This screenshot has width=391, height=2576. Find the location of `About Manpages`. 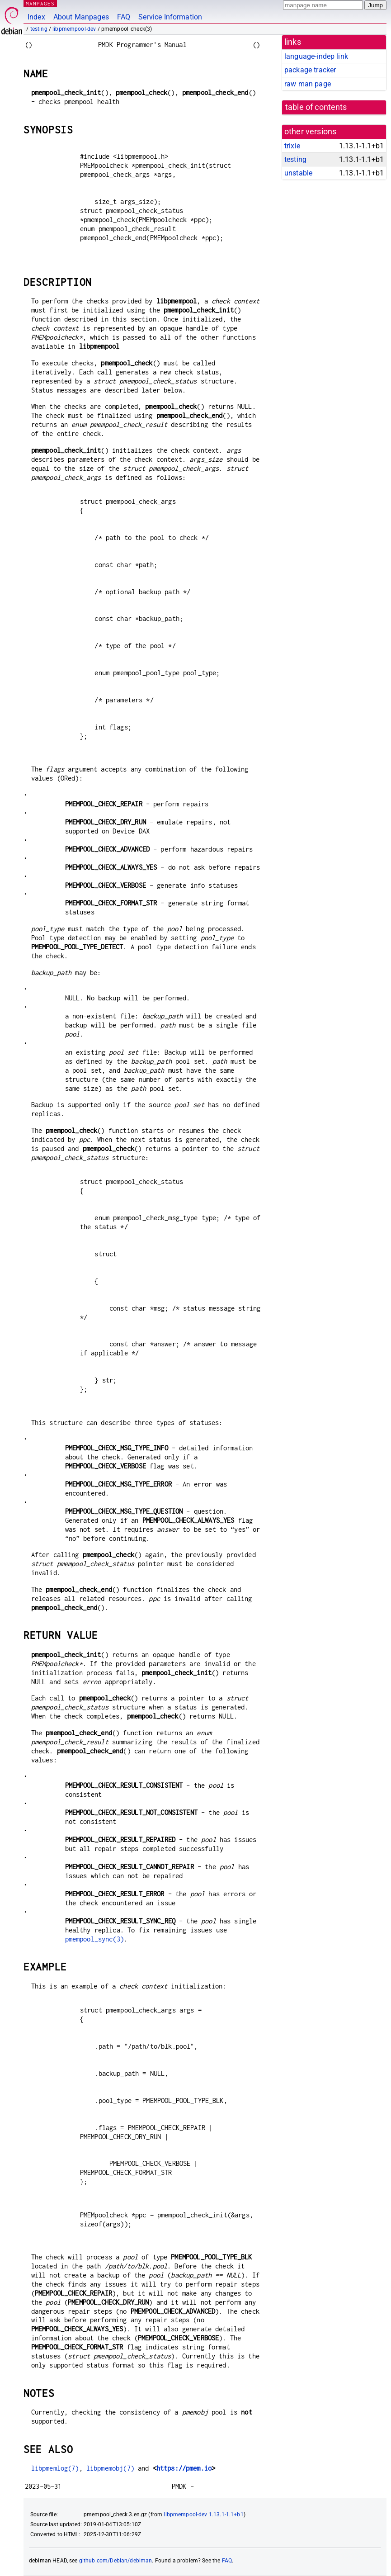

About Manpages is located at coordinates (81, 17).